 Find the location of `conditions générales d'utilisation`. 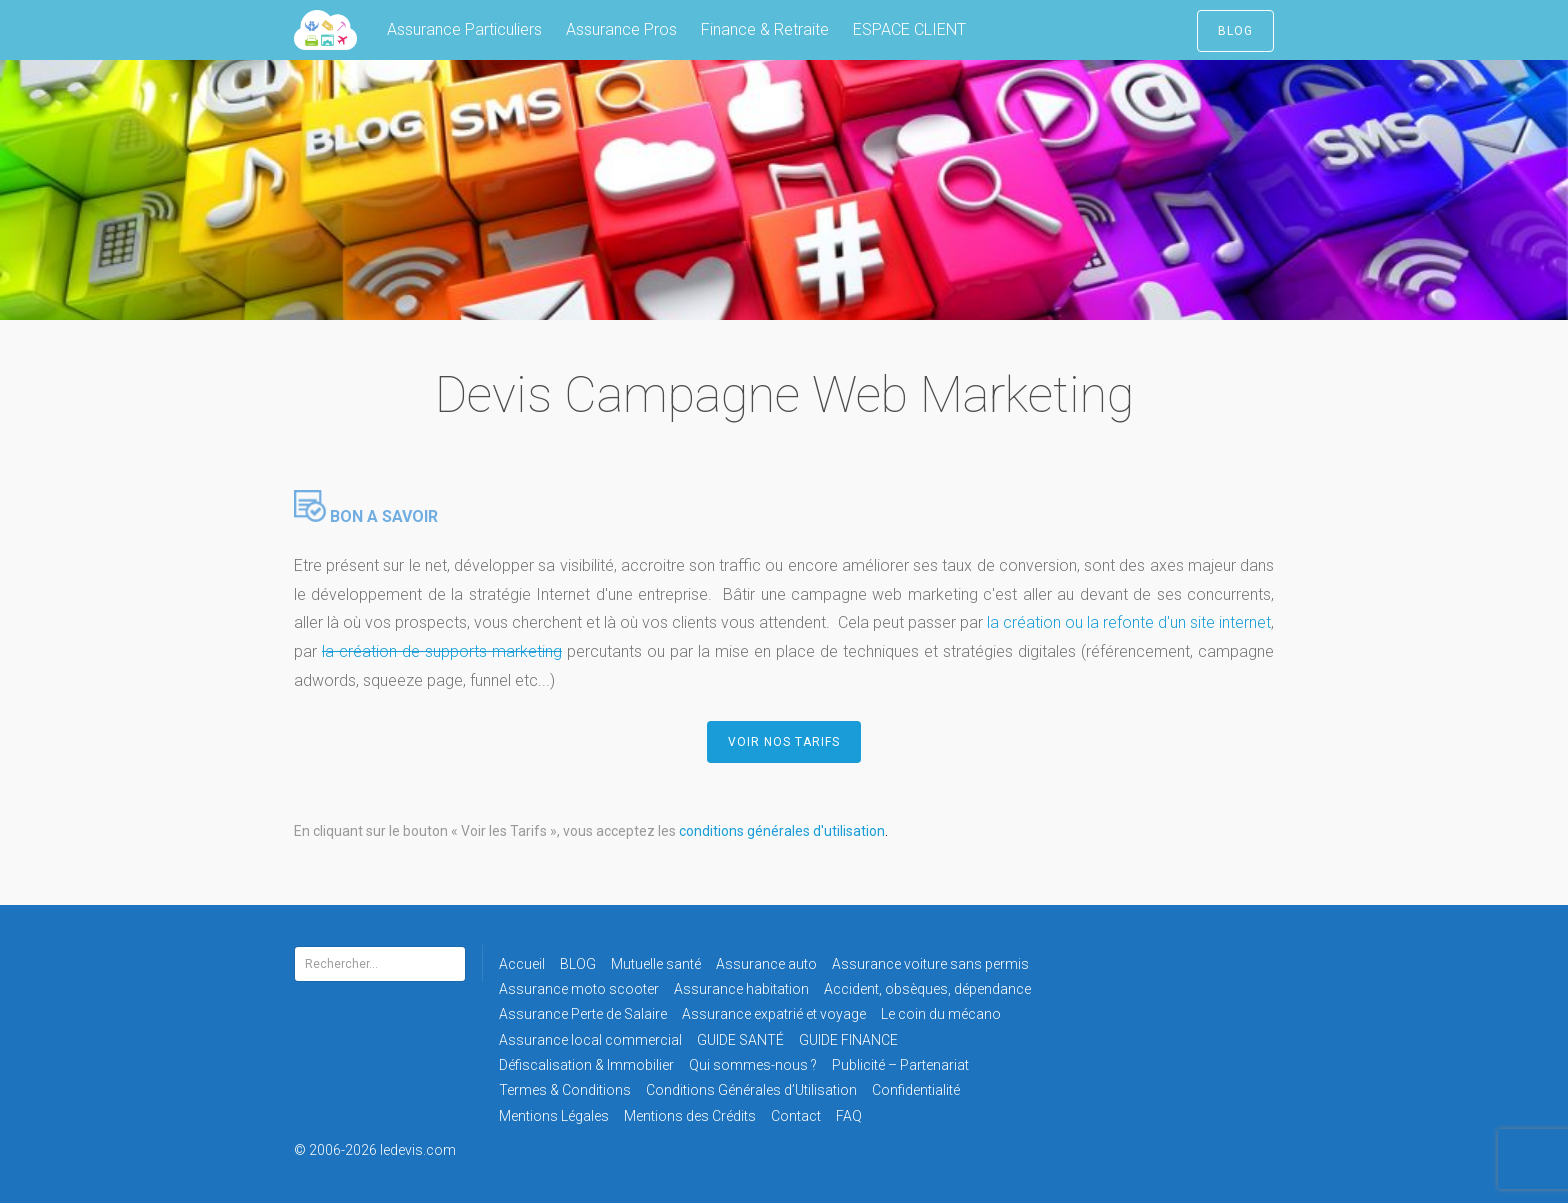

conditions générales d'utilisation is located at coordinates (782, 831).